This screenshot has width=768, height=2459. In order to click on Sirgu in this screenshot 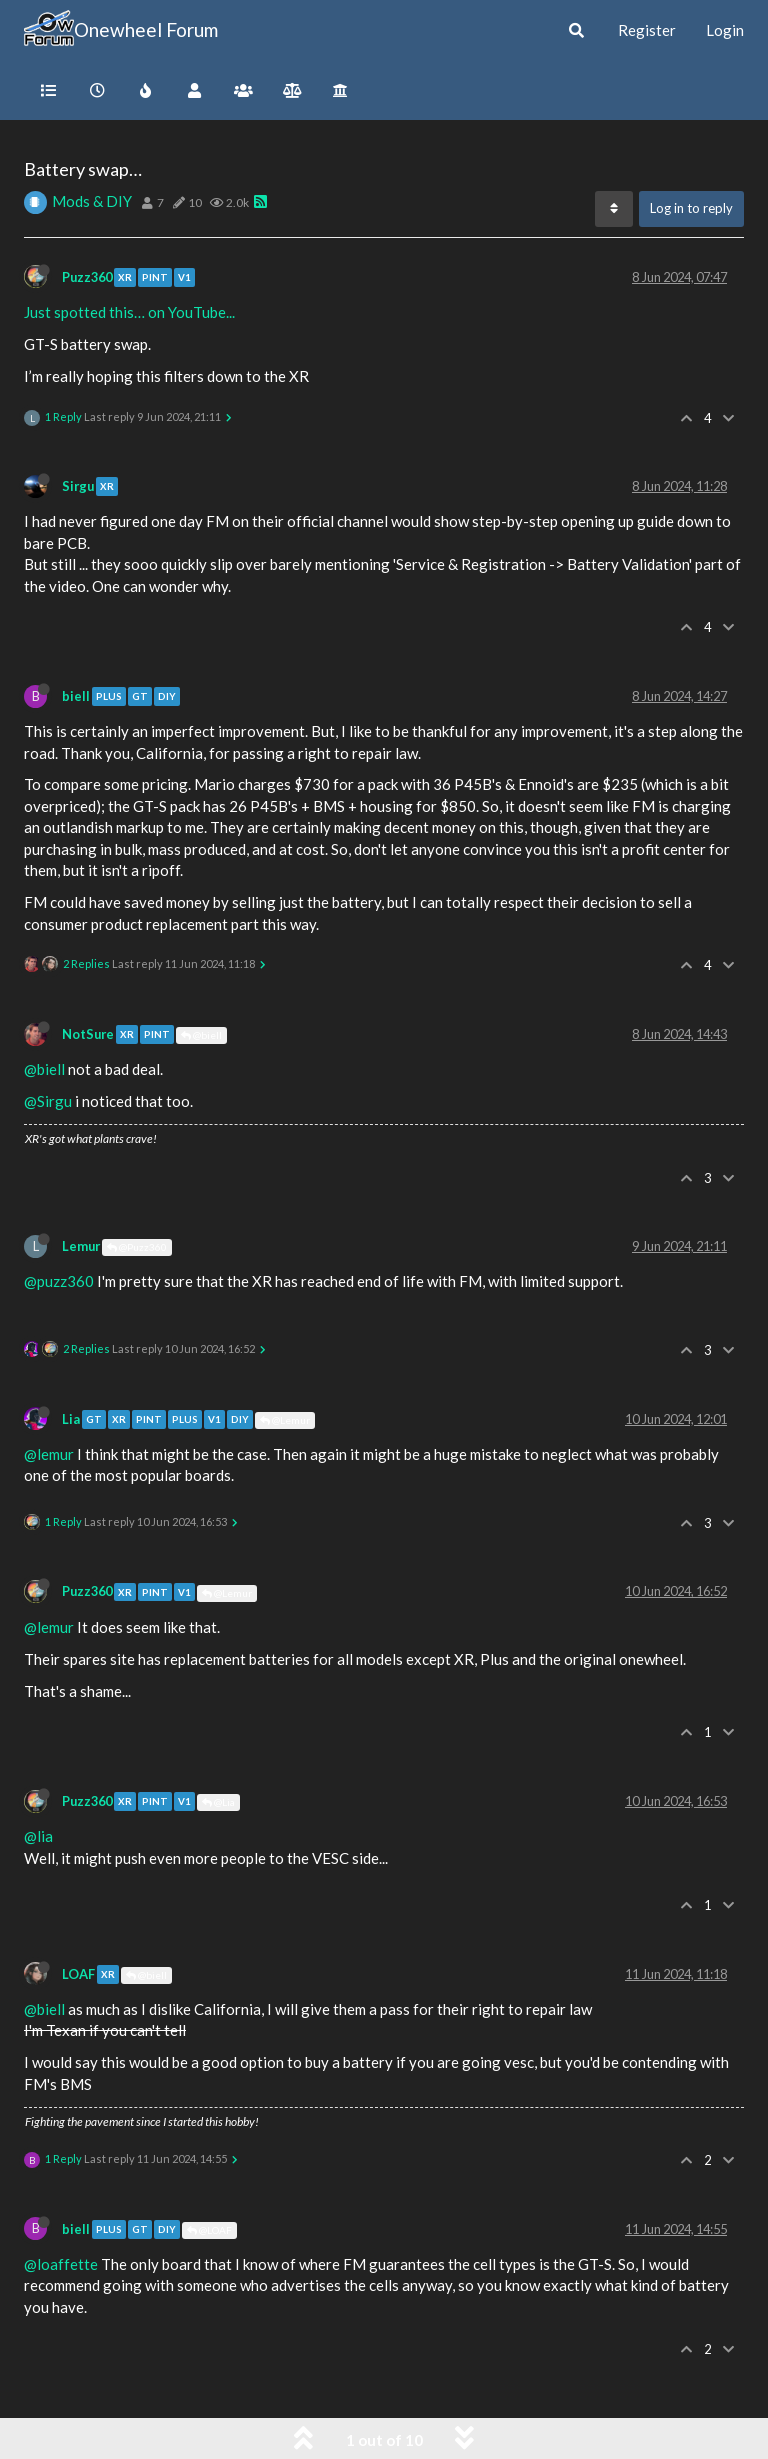, I will do `click(78, 486)`.